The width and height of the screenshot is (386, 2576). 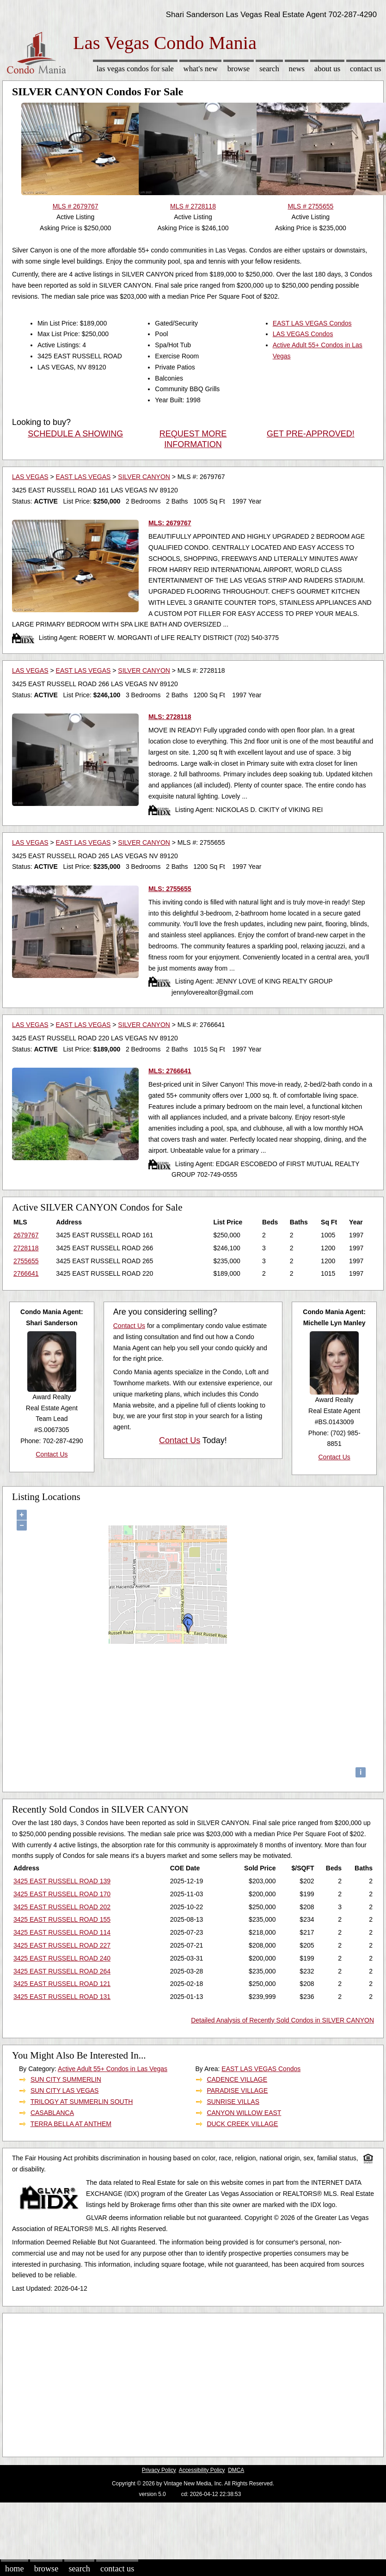 I want to click on GET PRE-APPROVED!, so click(x=311, y=433).